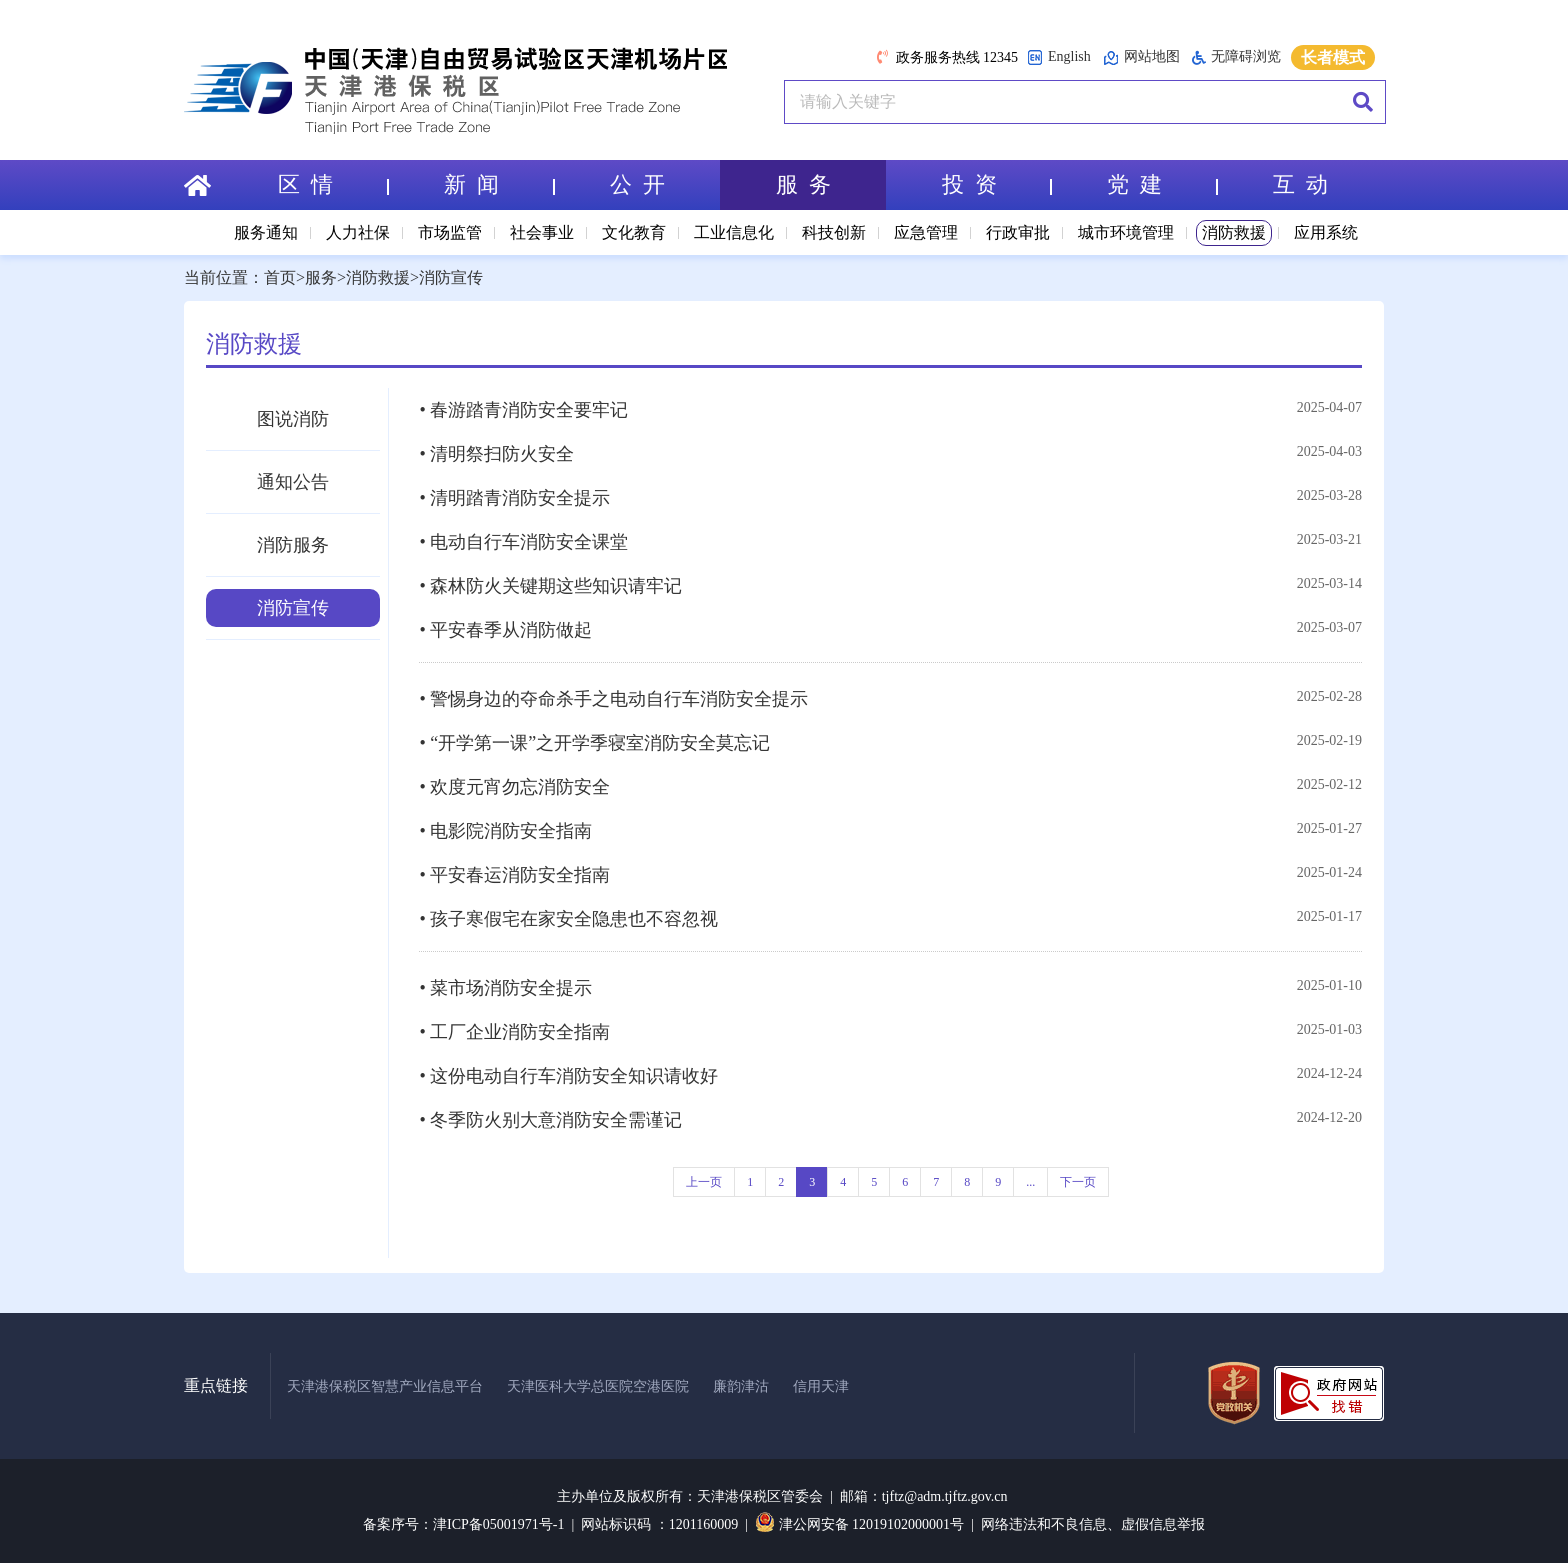 The height and width of the screenshot is (1563, 1568). I want to click on 行政审批, so click(1018, 232).